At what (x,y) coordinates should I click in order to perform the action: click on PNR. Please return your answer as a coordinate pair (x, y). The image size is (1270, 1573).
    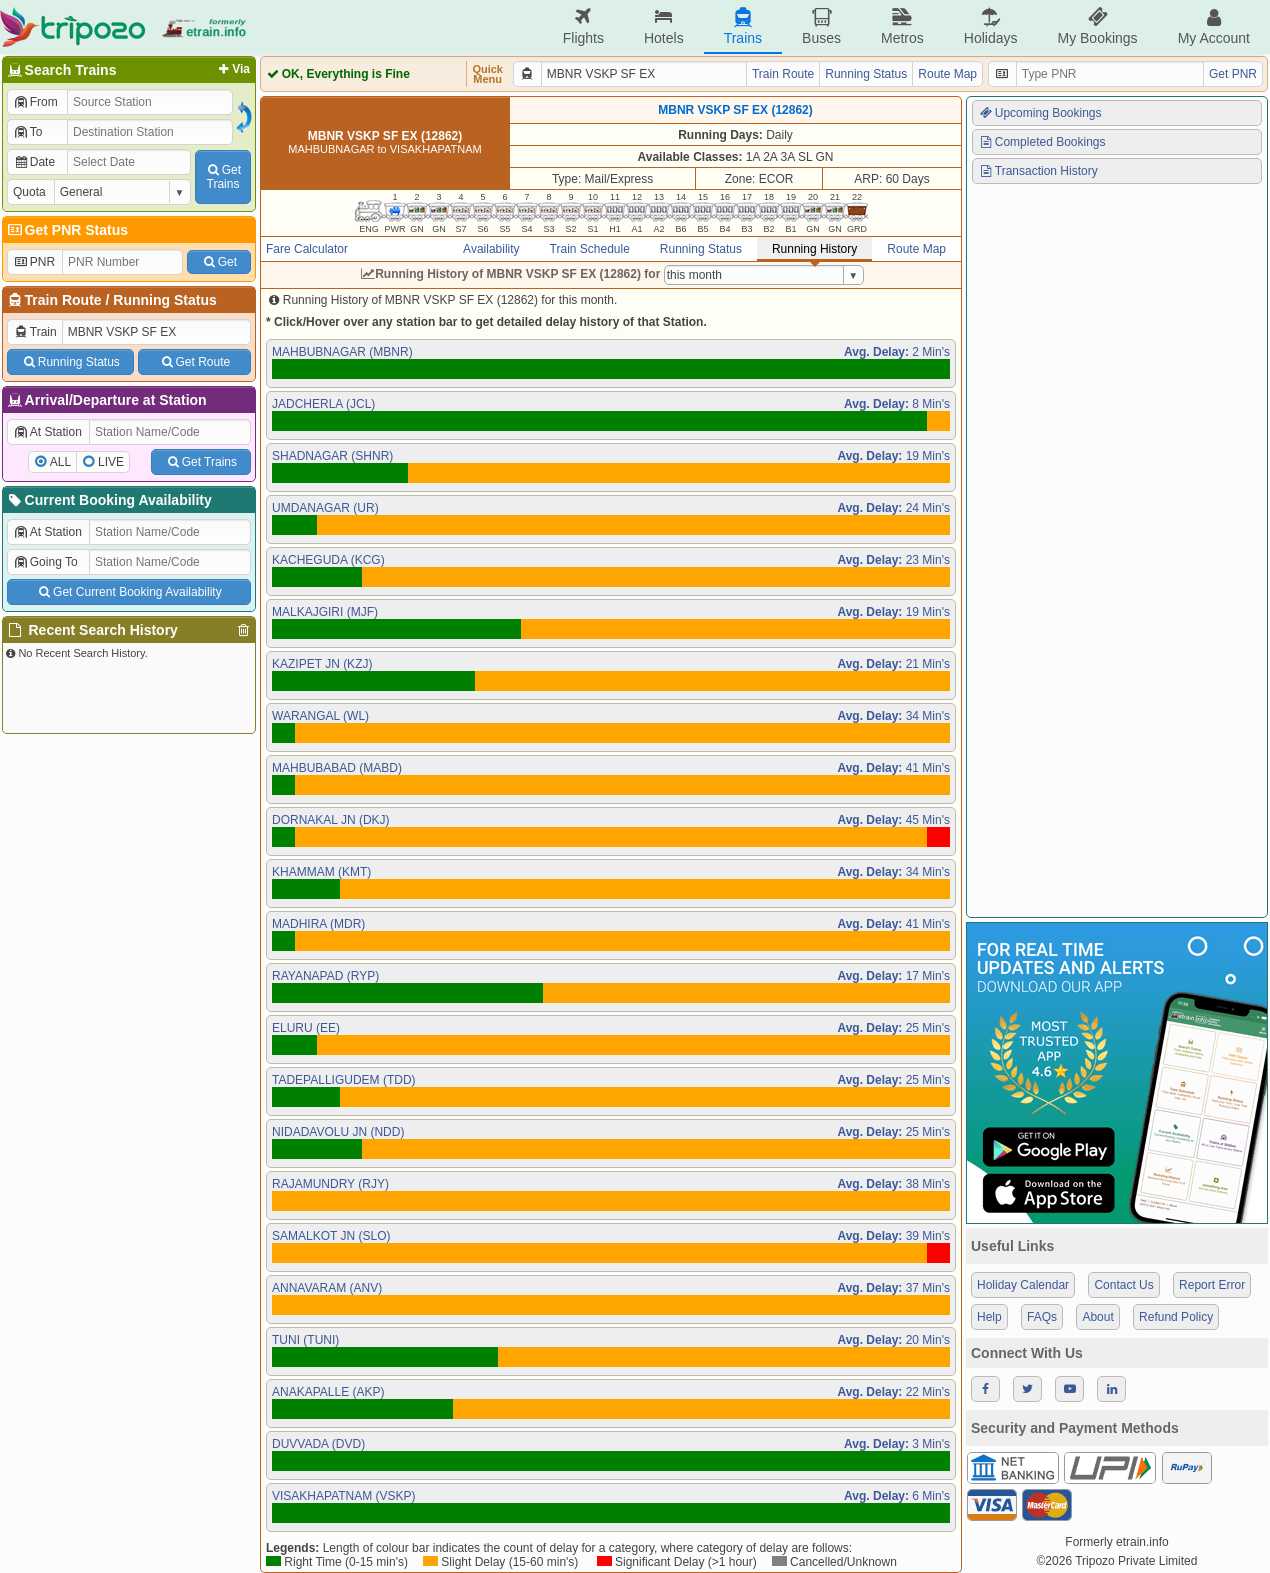
    Looking at the image, I should click on (34, 262).